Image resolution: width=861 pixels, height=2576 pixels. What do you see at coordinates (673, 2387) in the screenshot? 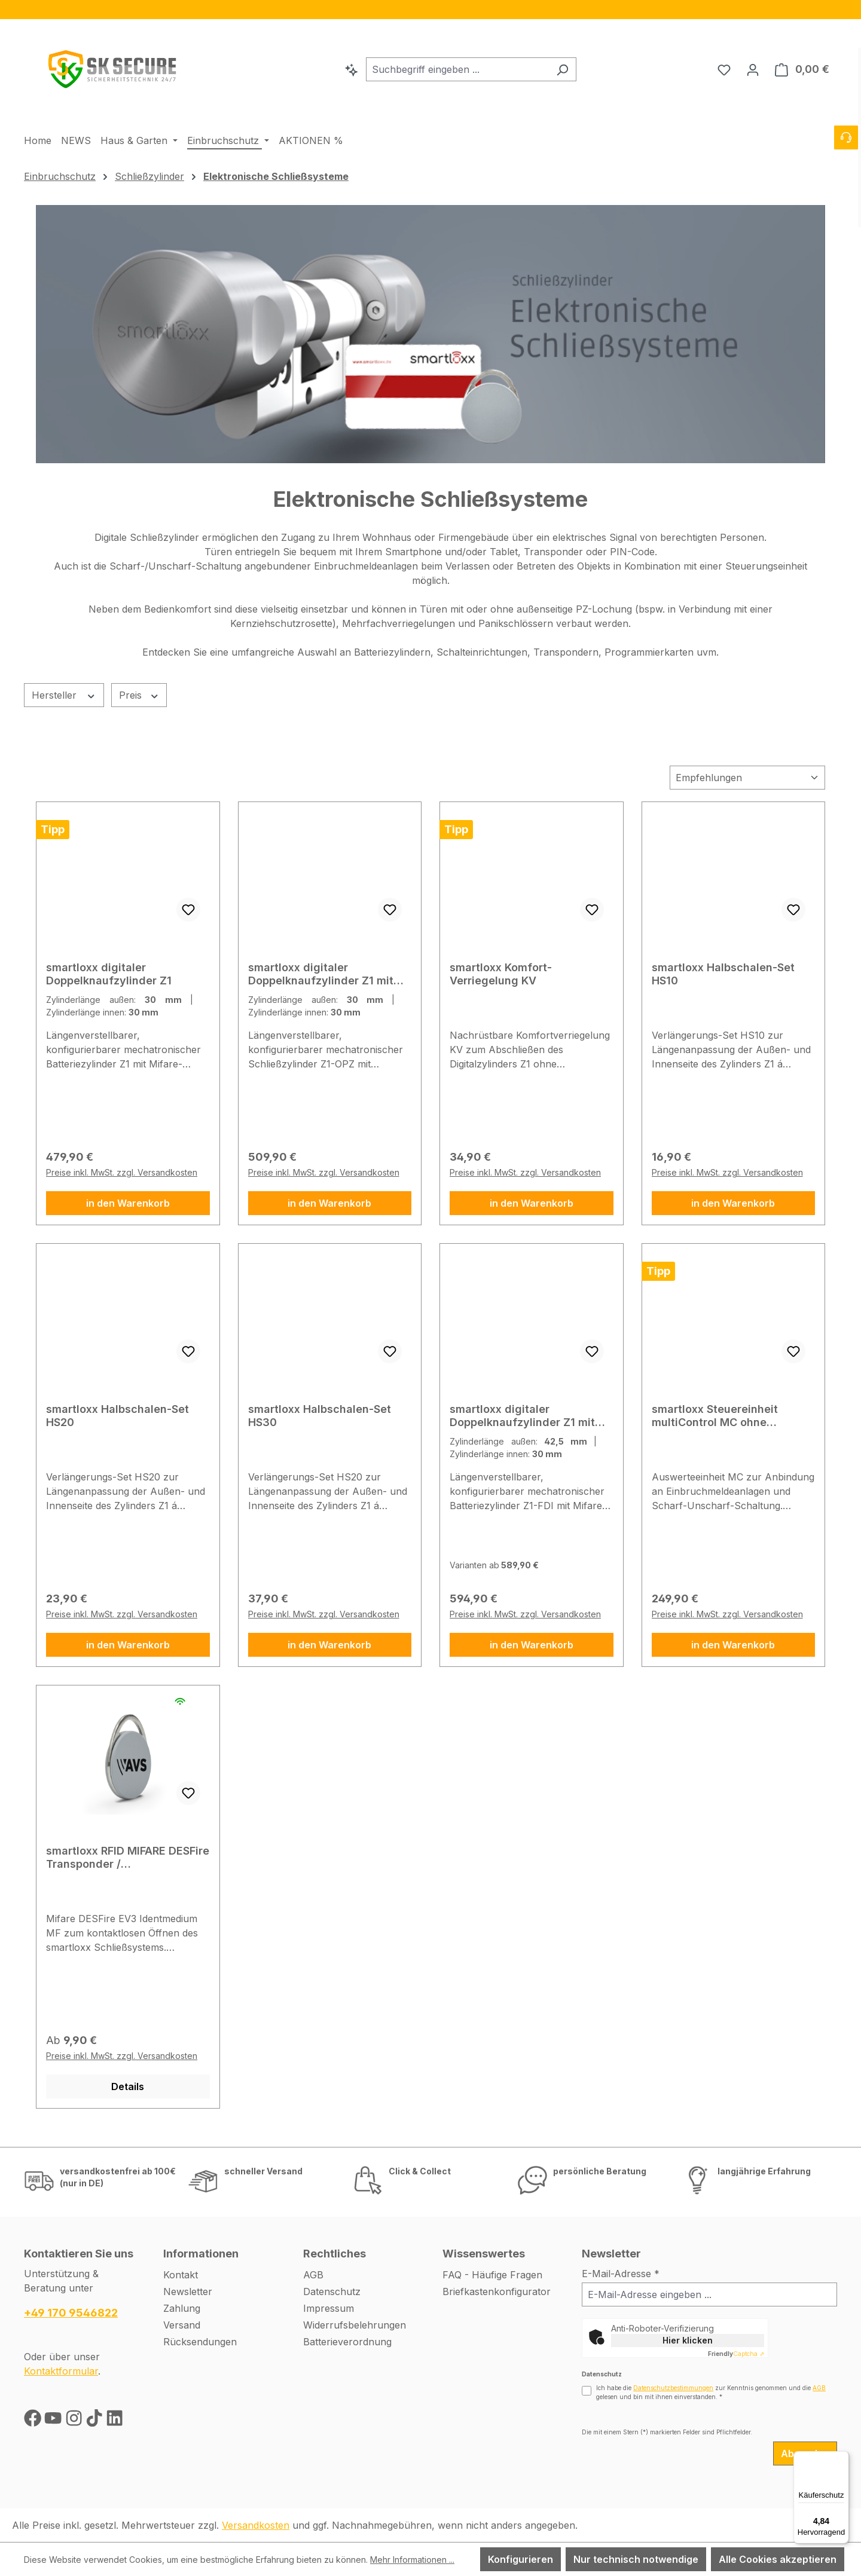
I see `Datenschutzbestimmungen` at bounding box center [673, 2387].